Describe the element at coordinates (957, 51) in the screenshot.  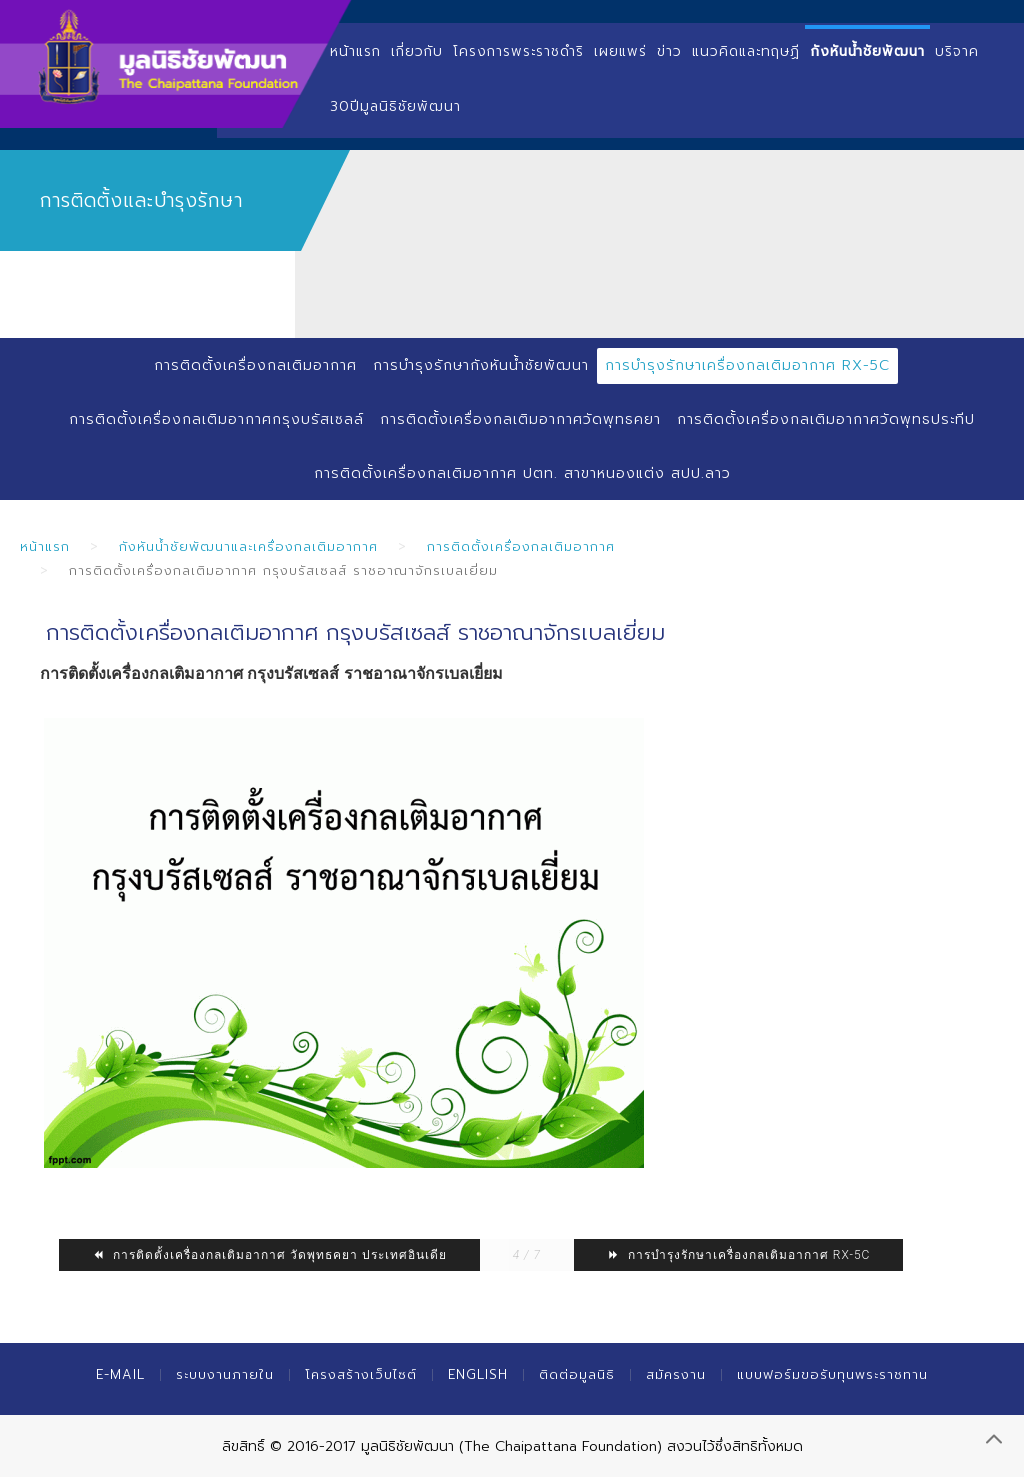
I see `บริจาค` at that location.